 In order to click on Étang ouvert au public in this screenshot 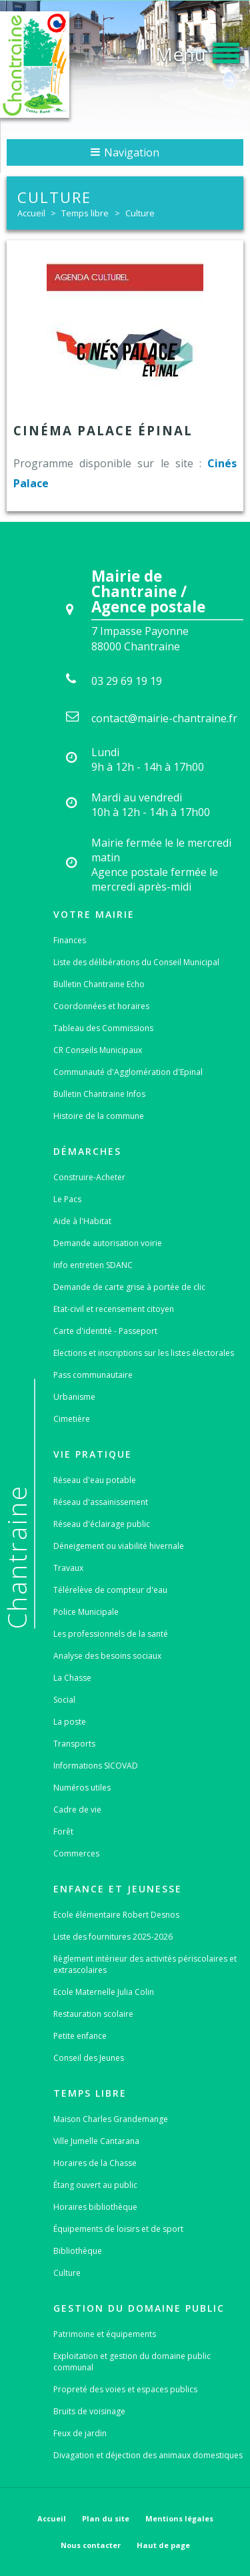, I will do `click(95, 2185)`.